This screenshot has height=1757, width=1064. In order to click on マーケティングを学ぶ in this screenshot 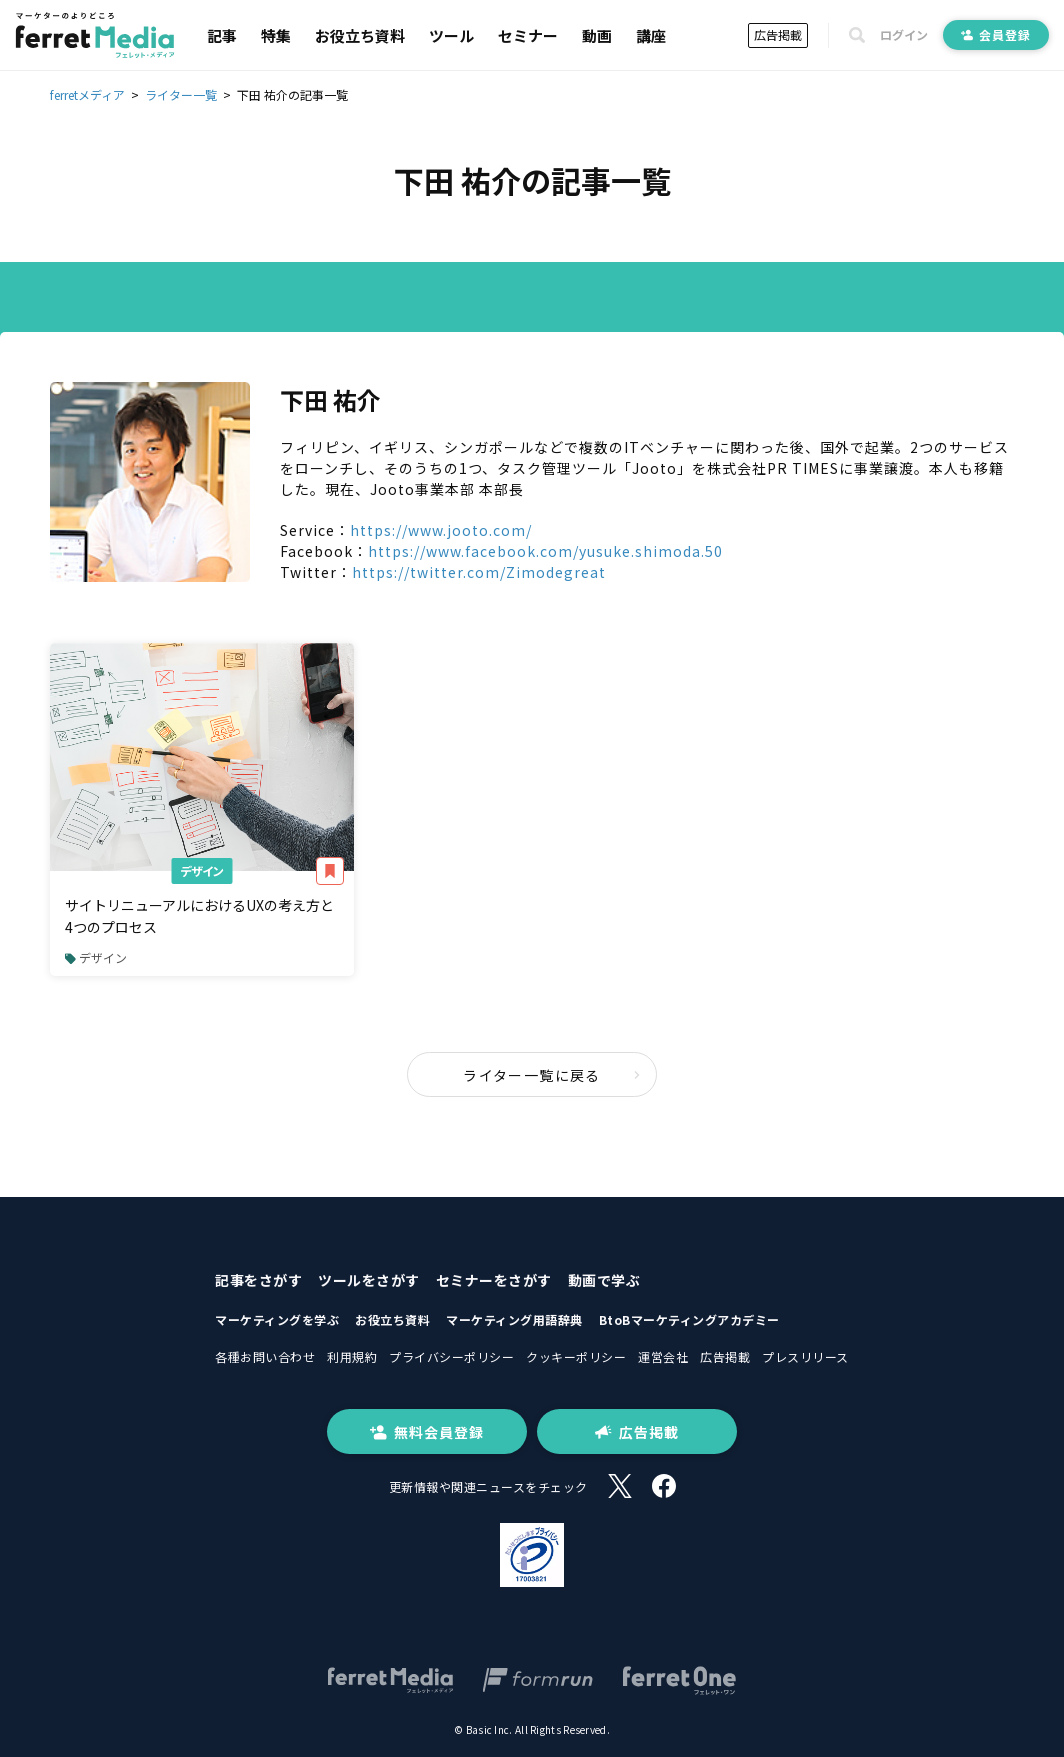, I will do `click(277, 1319)`.